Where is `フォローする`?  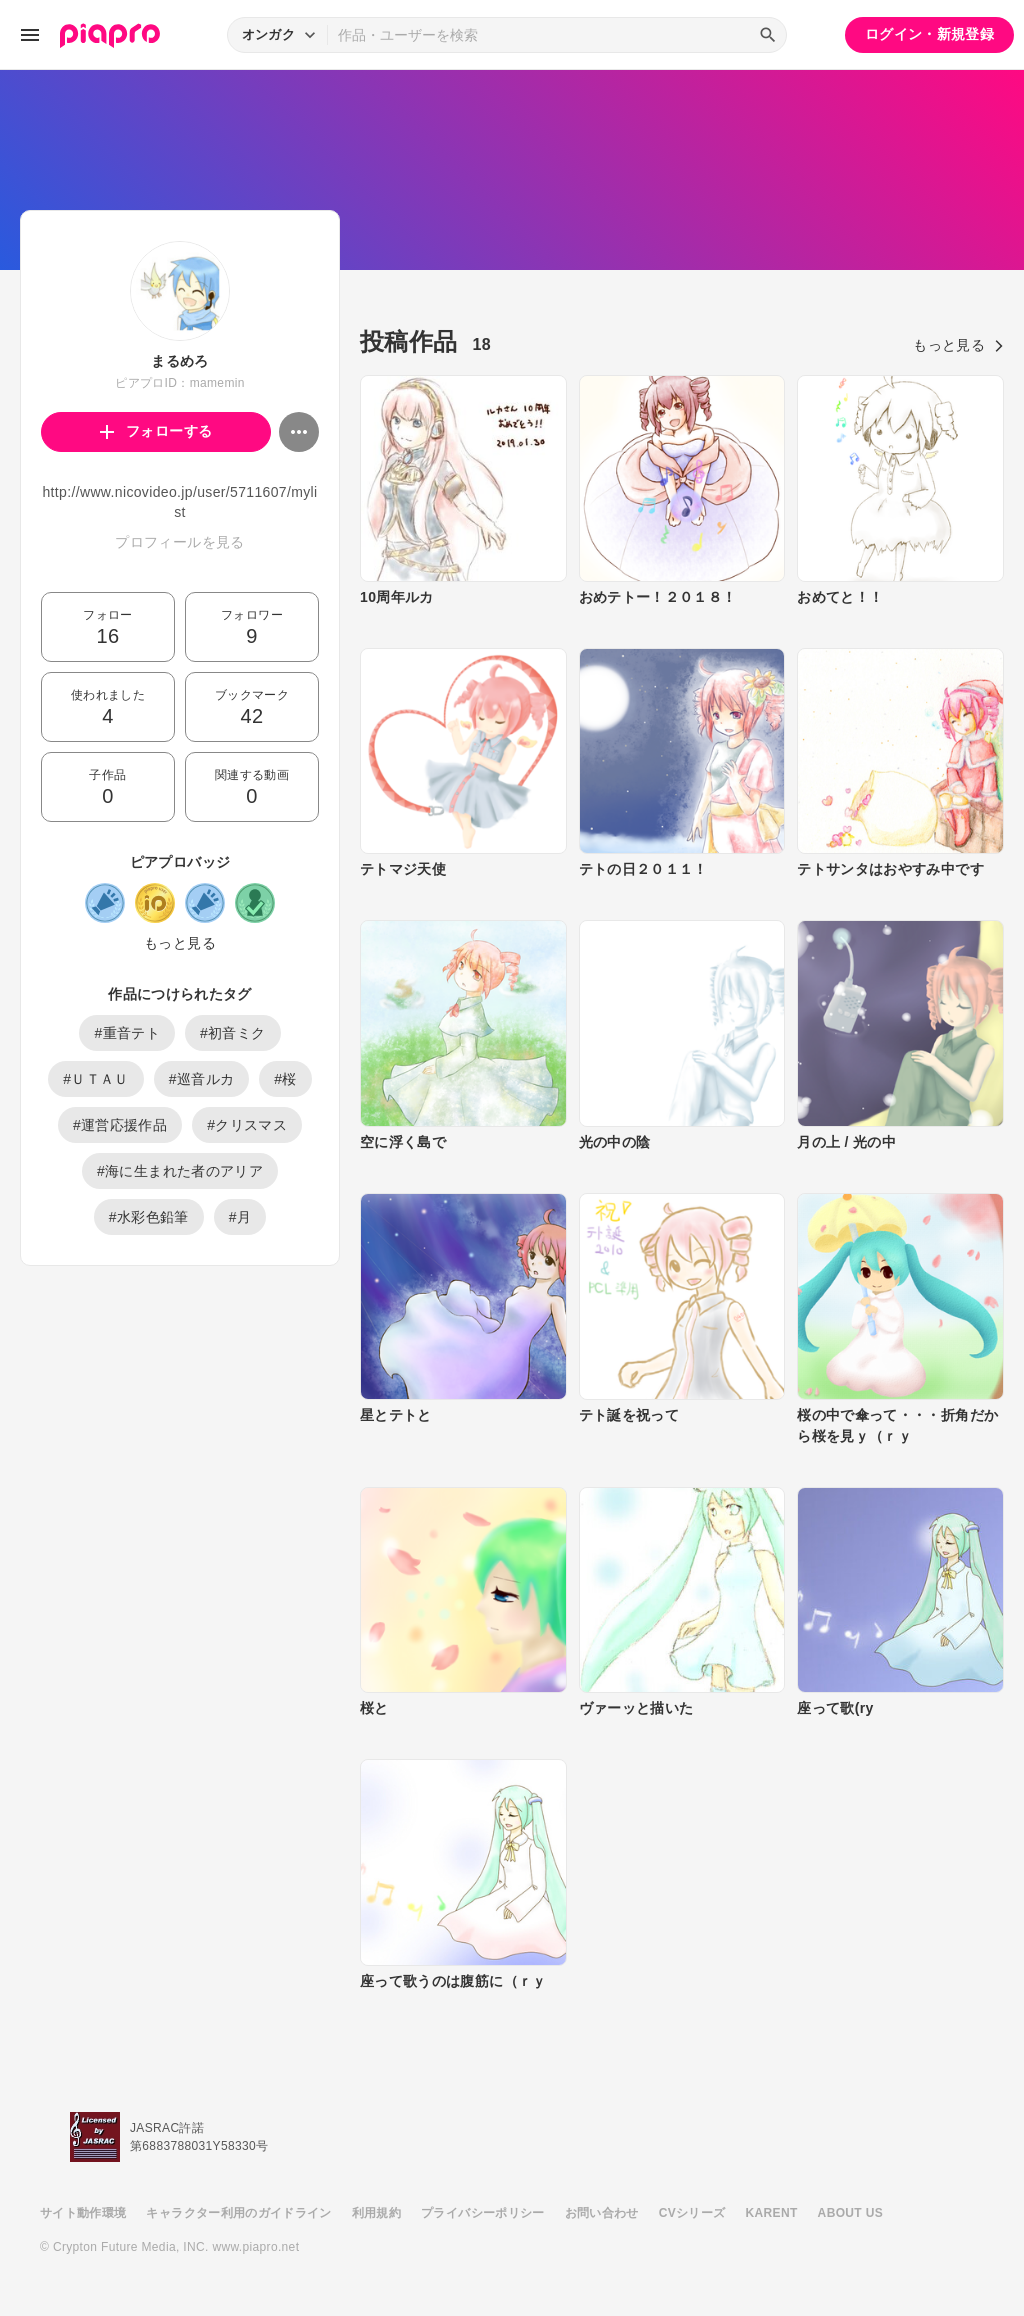 フォローする is located at coordinates (156, 431).